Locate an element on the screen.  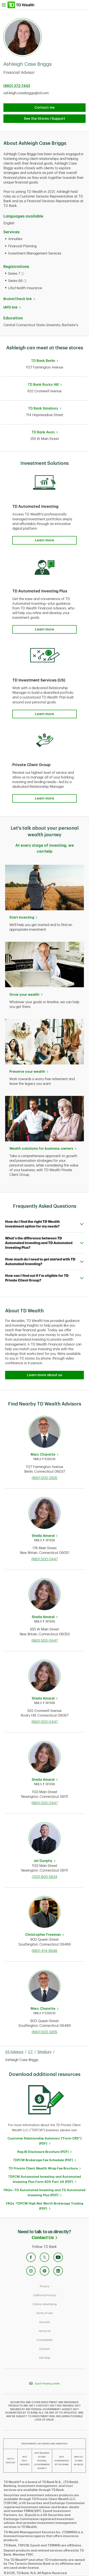
(860) 500-3305 is located at coordinates (44, 1478).